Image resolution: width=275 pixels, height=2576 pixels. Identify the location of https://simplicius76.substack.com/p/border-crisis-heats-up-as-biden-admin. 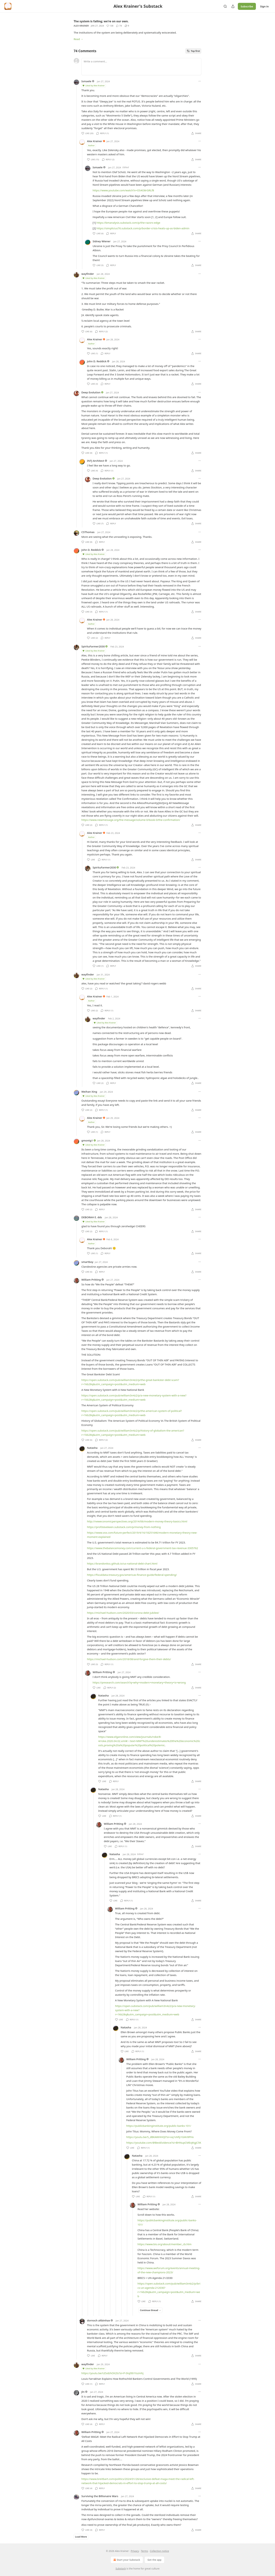
(142, 228).